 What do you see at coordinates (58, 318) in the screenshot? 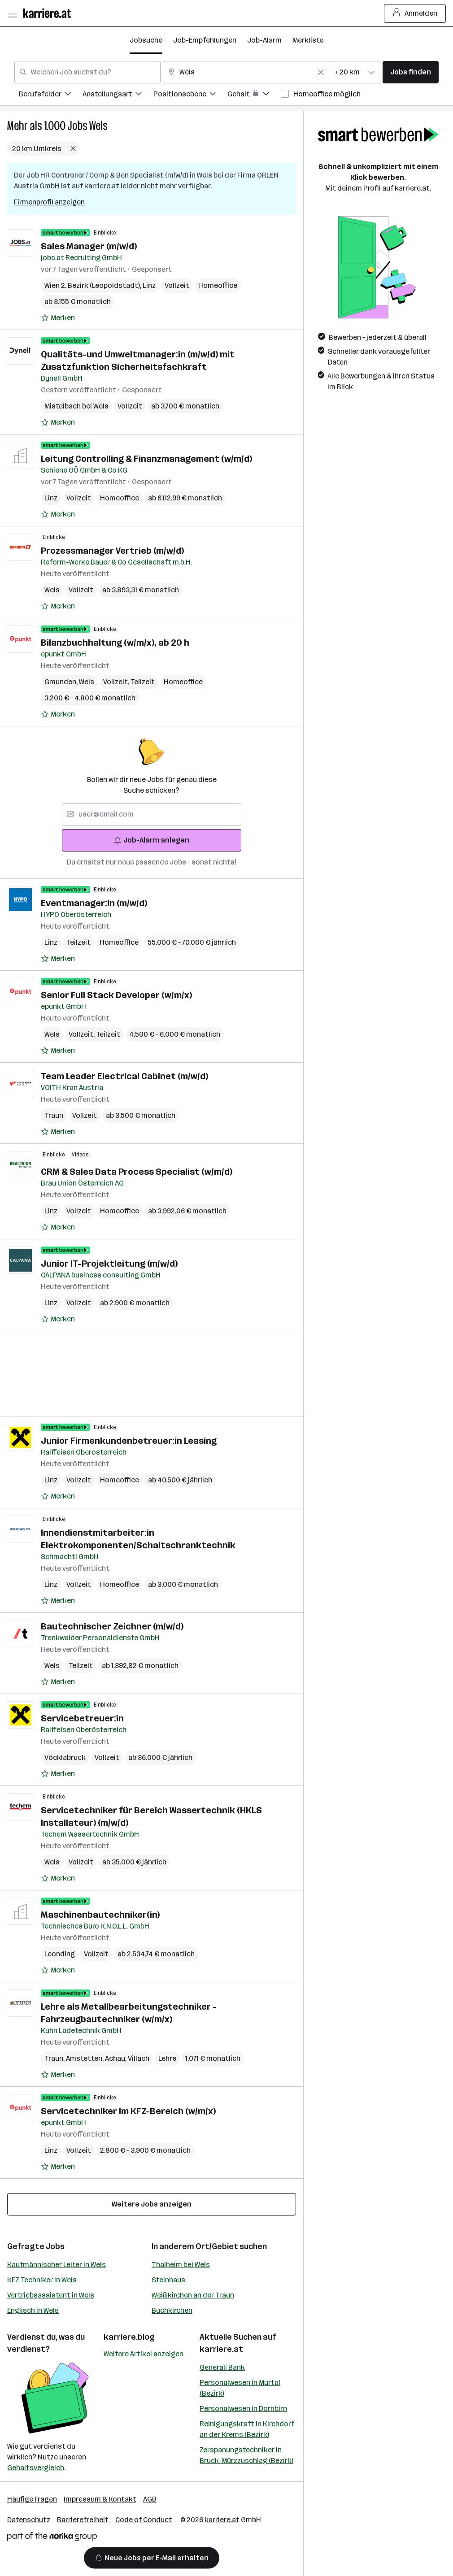
I see `[Auf Merkliste setzen]` at bounding box center [58, 318].